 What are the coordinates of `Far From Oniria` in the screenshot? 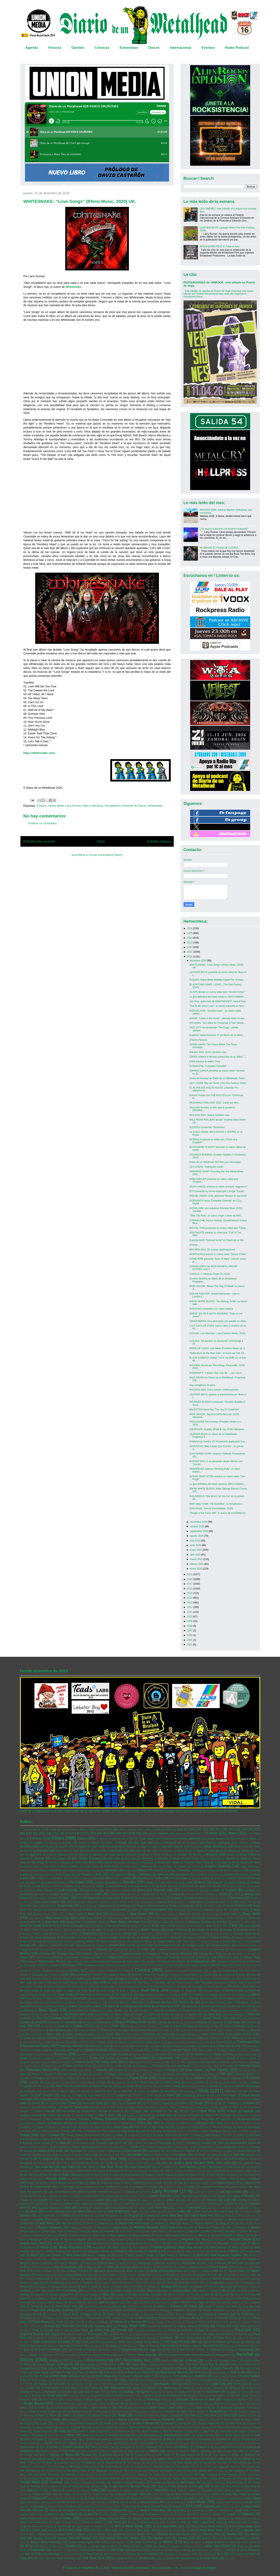 It's located at (238, 2062).